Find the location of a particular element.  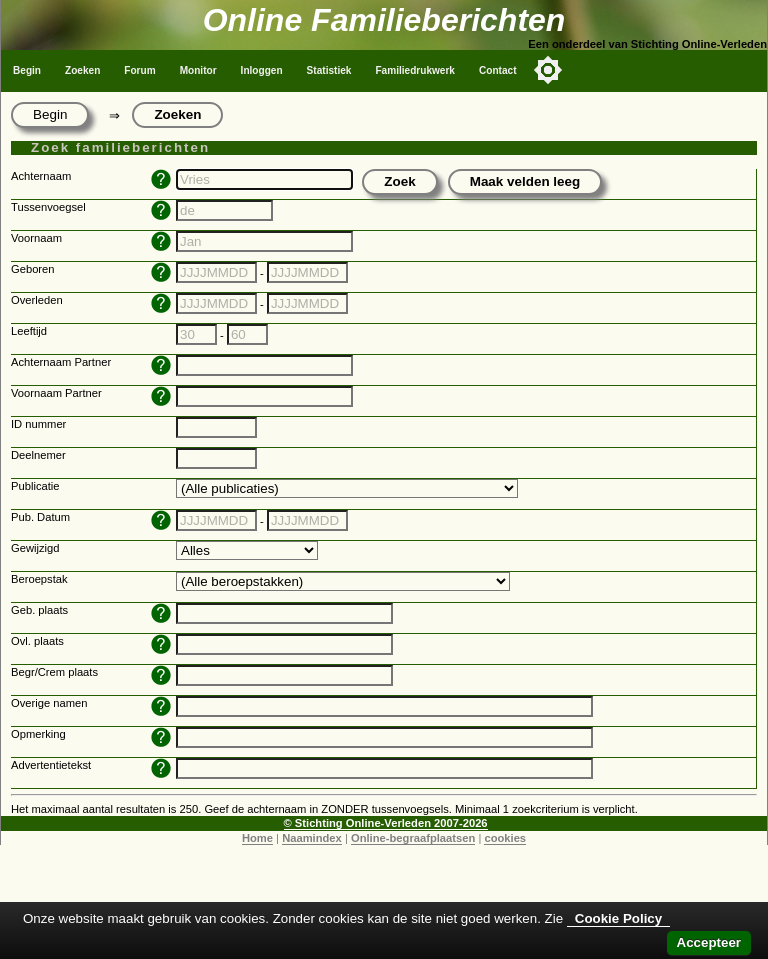

Home is located at coordinates (257, 838).